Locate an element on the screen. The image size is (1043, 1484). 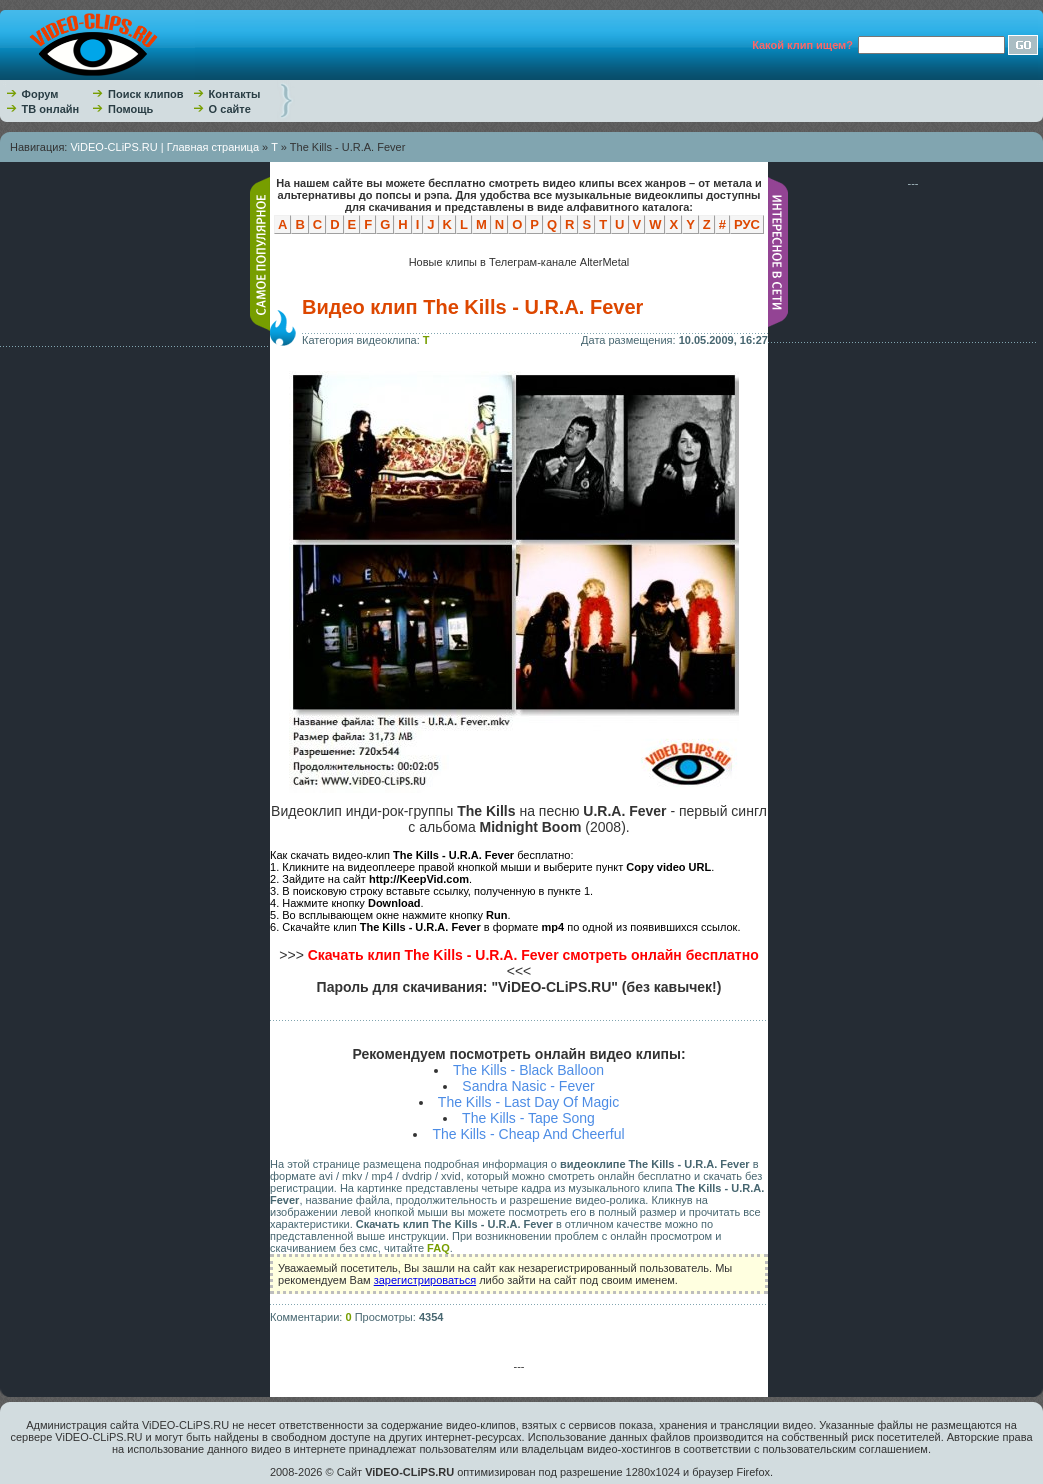
Поиск клипов is located at coordinates (146, 94).